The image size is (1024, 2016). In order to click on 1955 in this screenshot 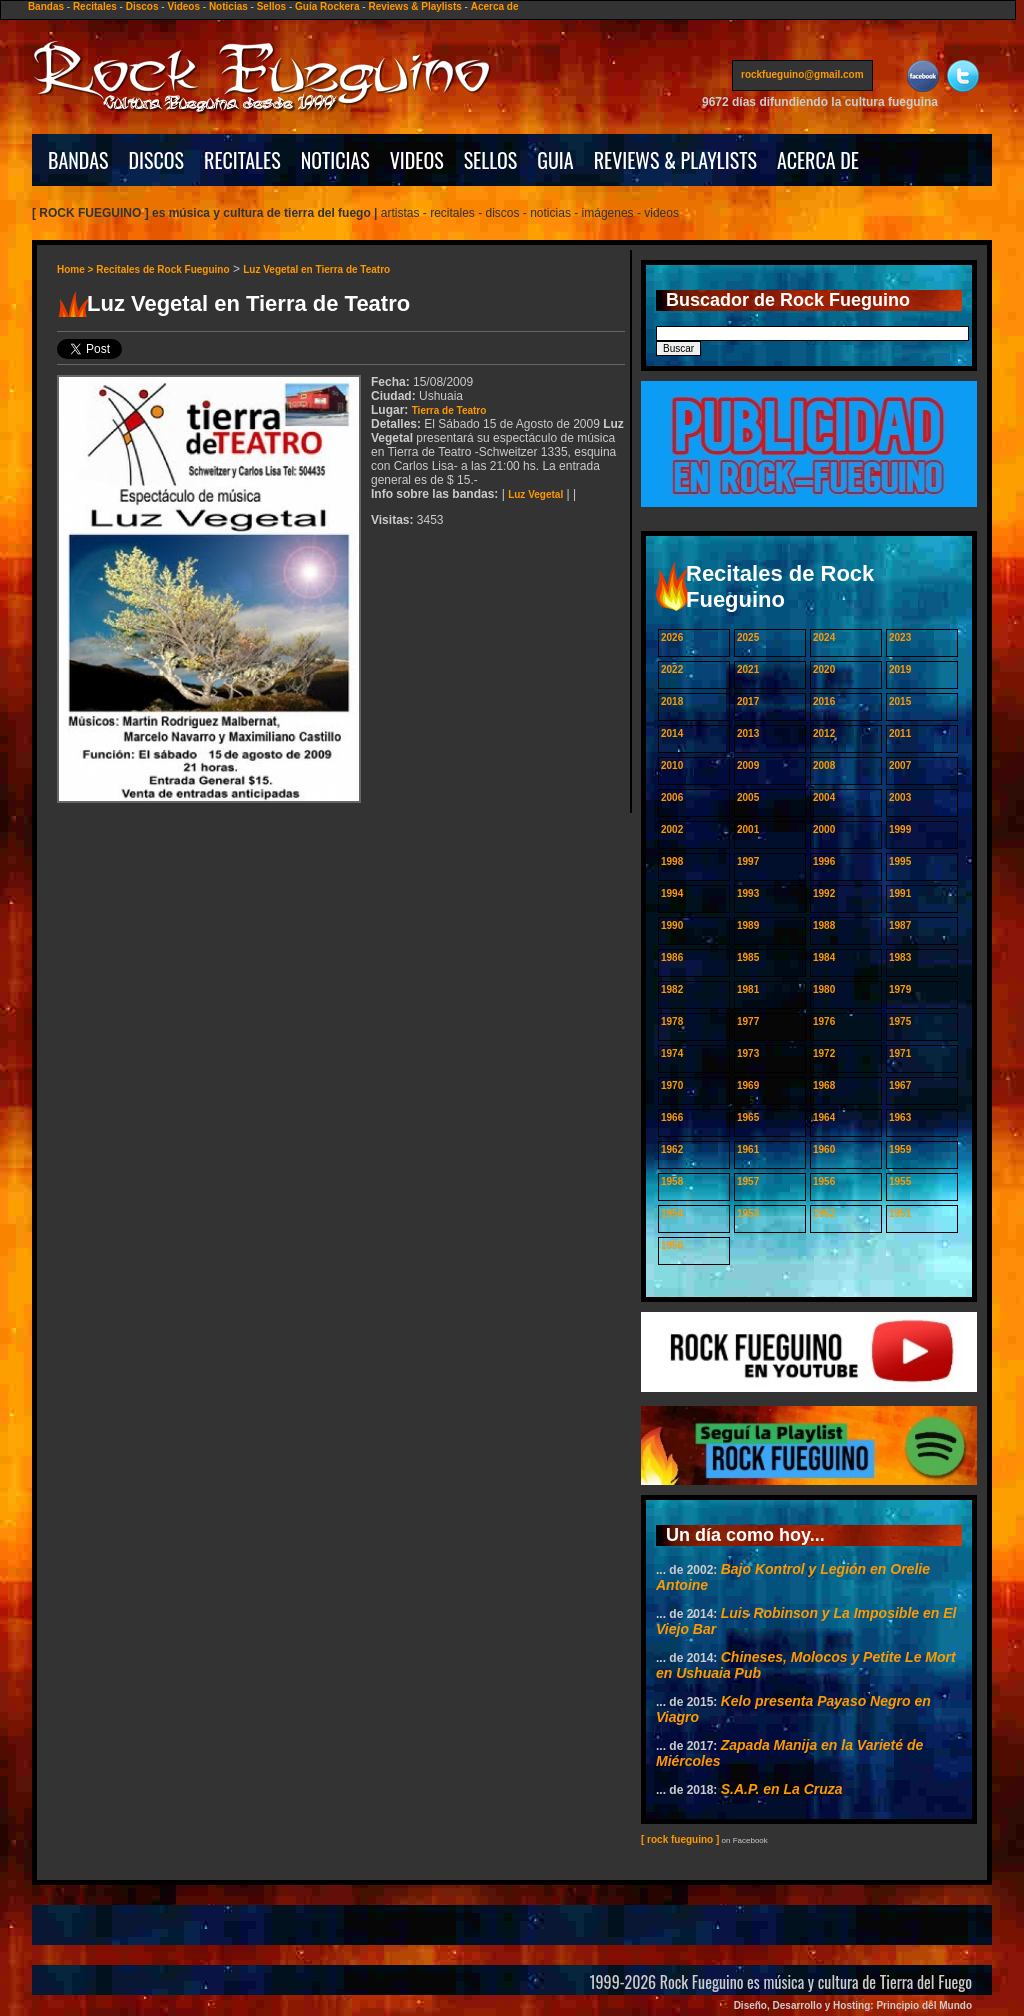, I will do `click(900, 1181)`.